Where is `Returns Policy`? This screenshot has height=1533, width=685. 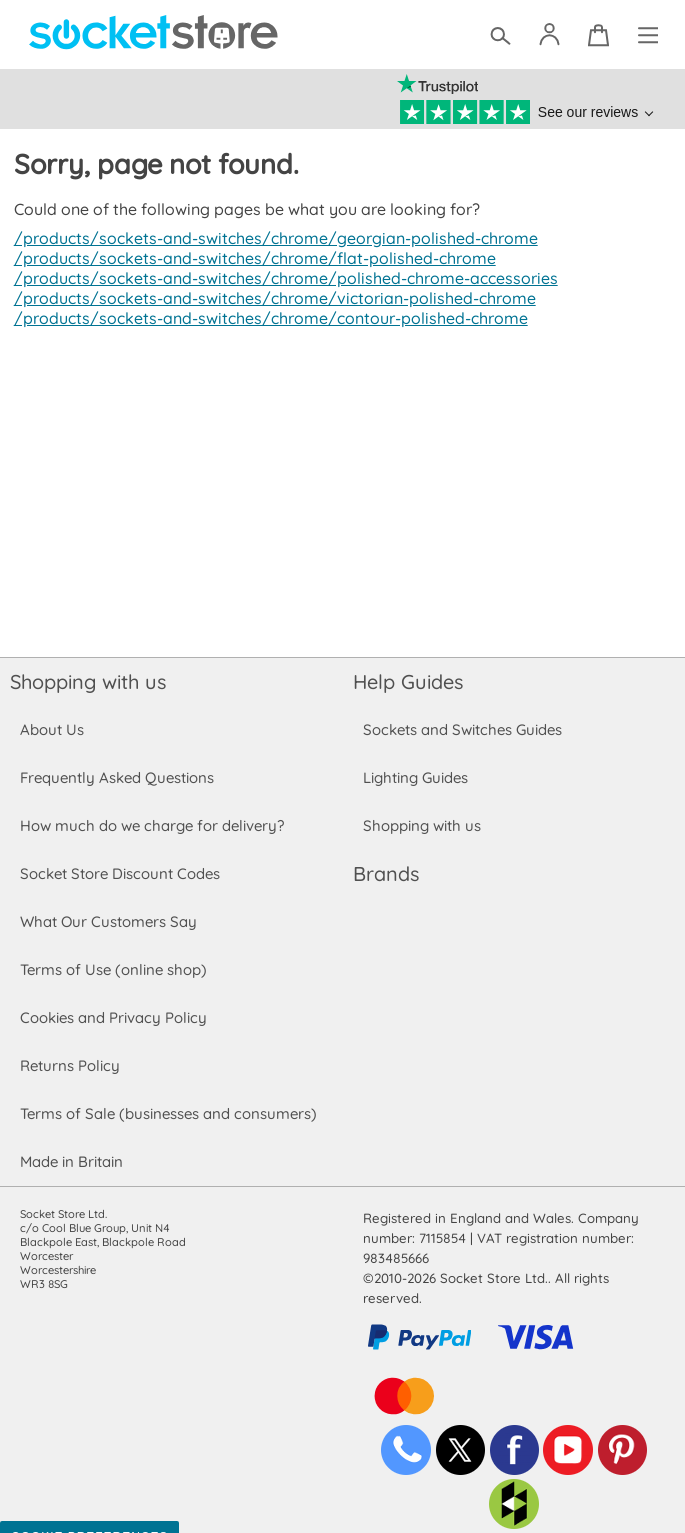 Returns Policy is located at coordinates (69, 1065).